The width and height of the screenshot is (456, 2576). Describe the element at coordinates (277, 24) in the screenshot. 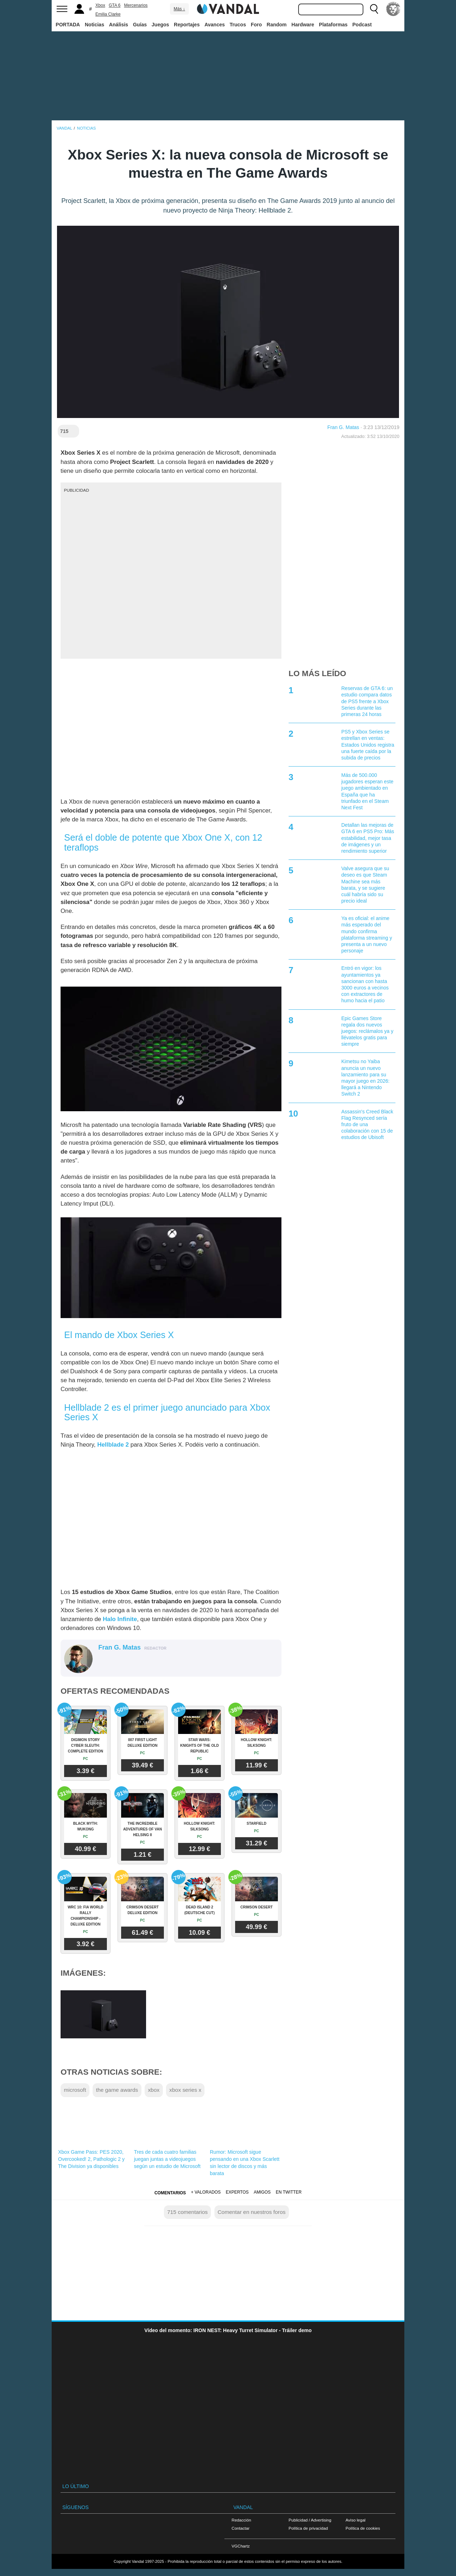

I see `Random` at that location.